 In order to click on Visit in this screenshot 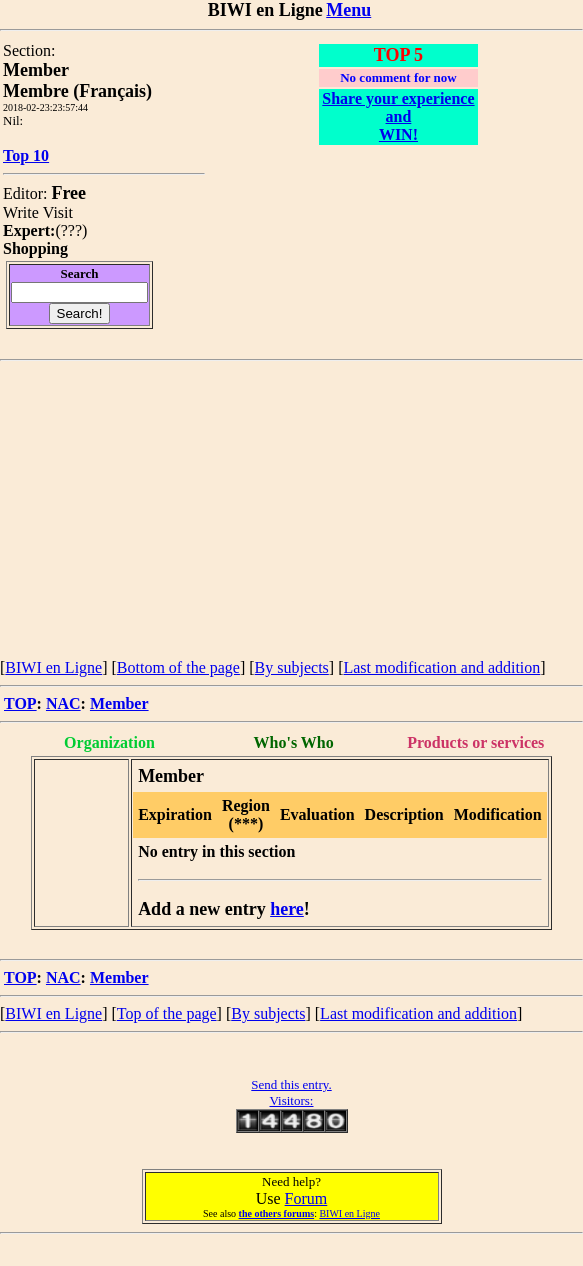, I will do `click(58, 212)`.